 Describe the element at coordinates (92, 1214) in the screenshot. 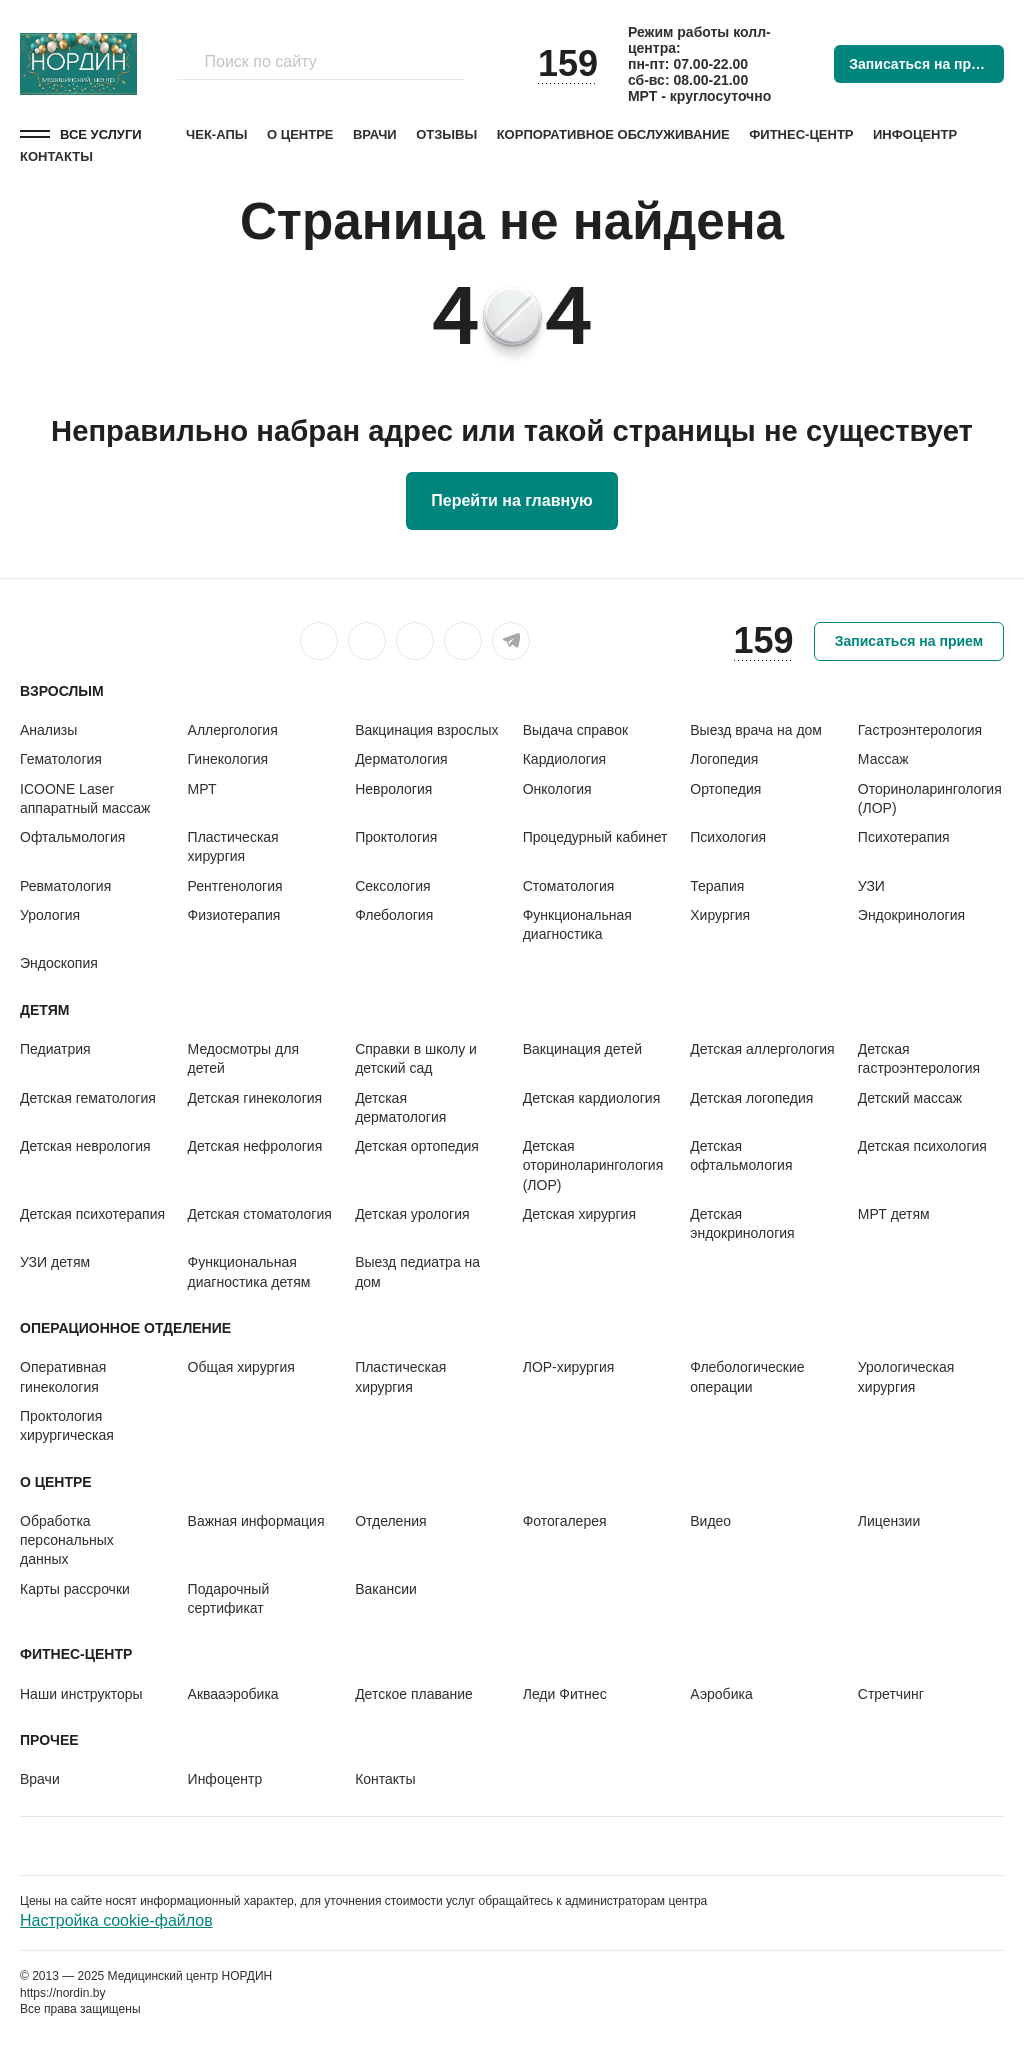

I see `Детская психотерапия` at that location.